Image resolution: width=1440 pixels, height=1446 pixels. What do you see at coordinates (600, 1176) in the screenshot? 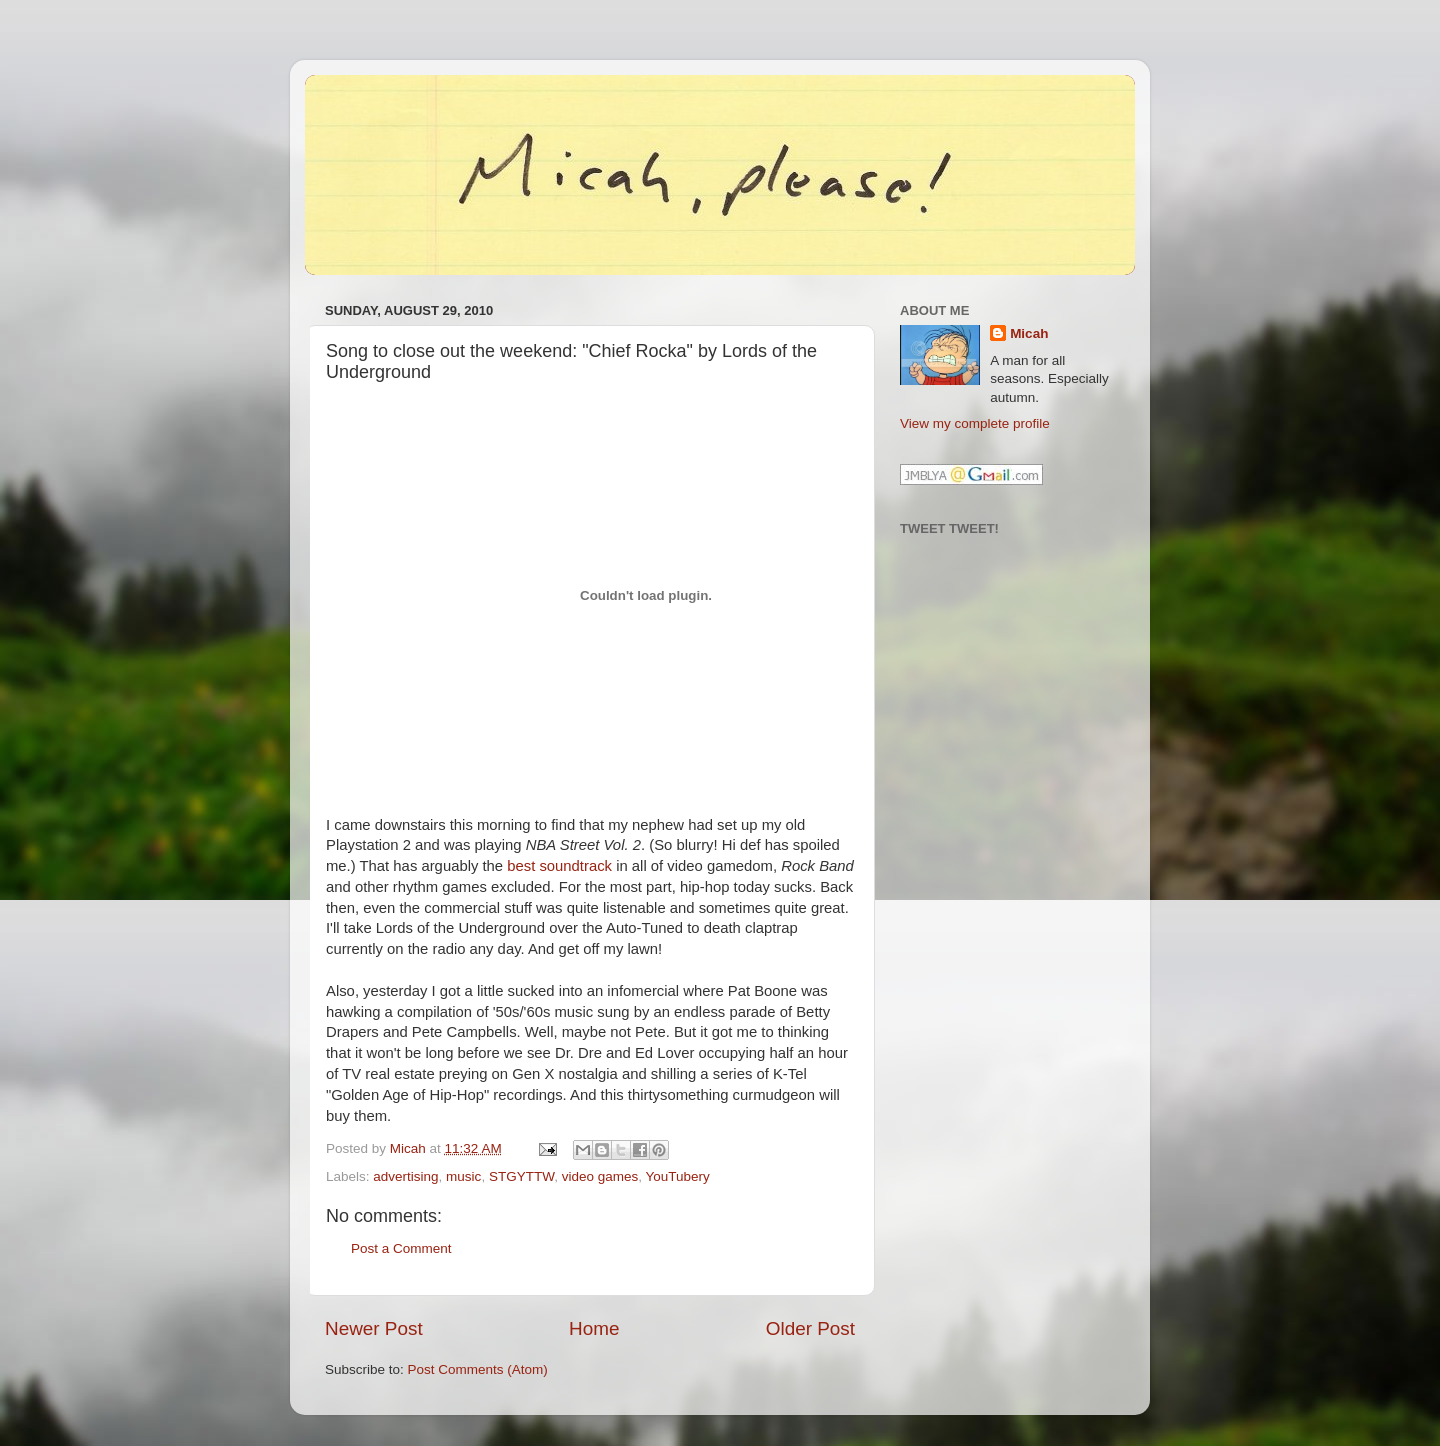
I see `video games` at bounding box center [600, 1176].